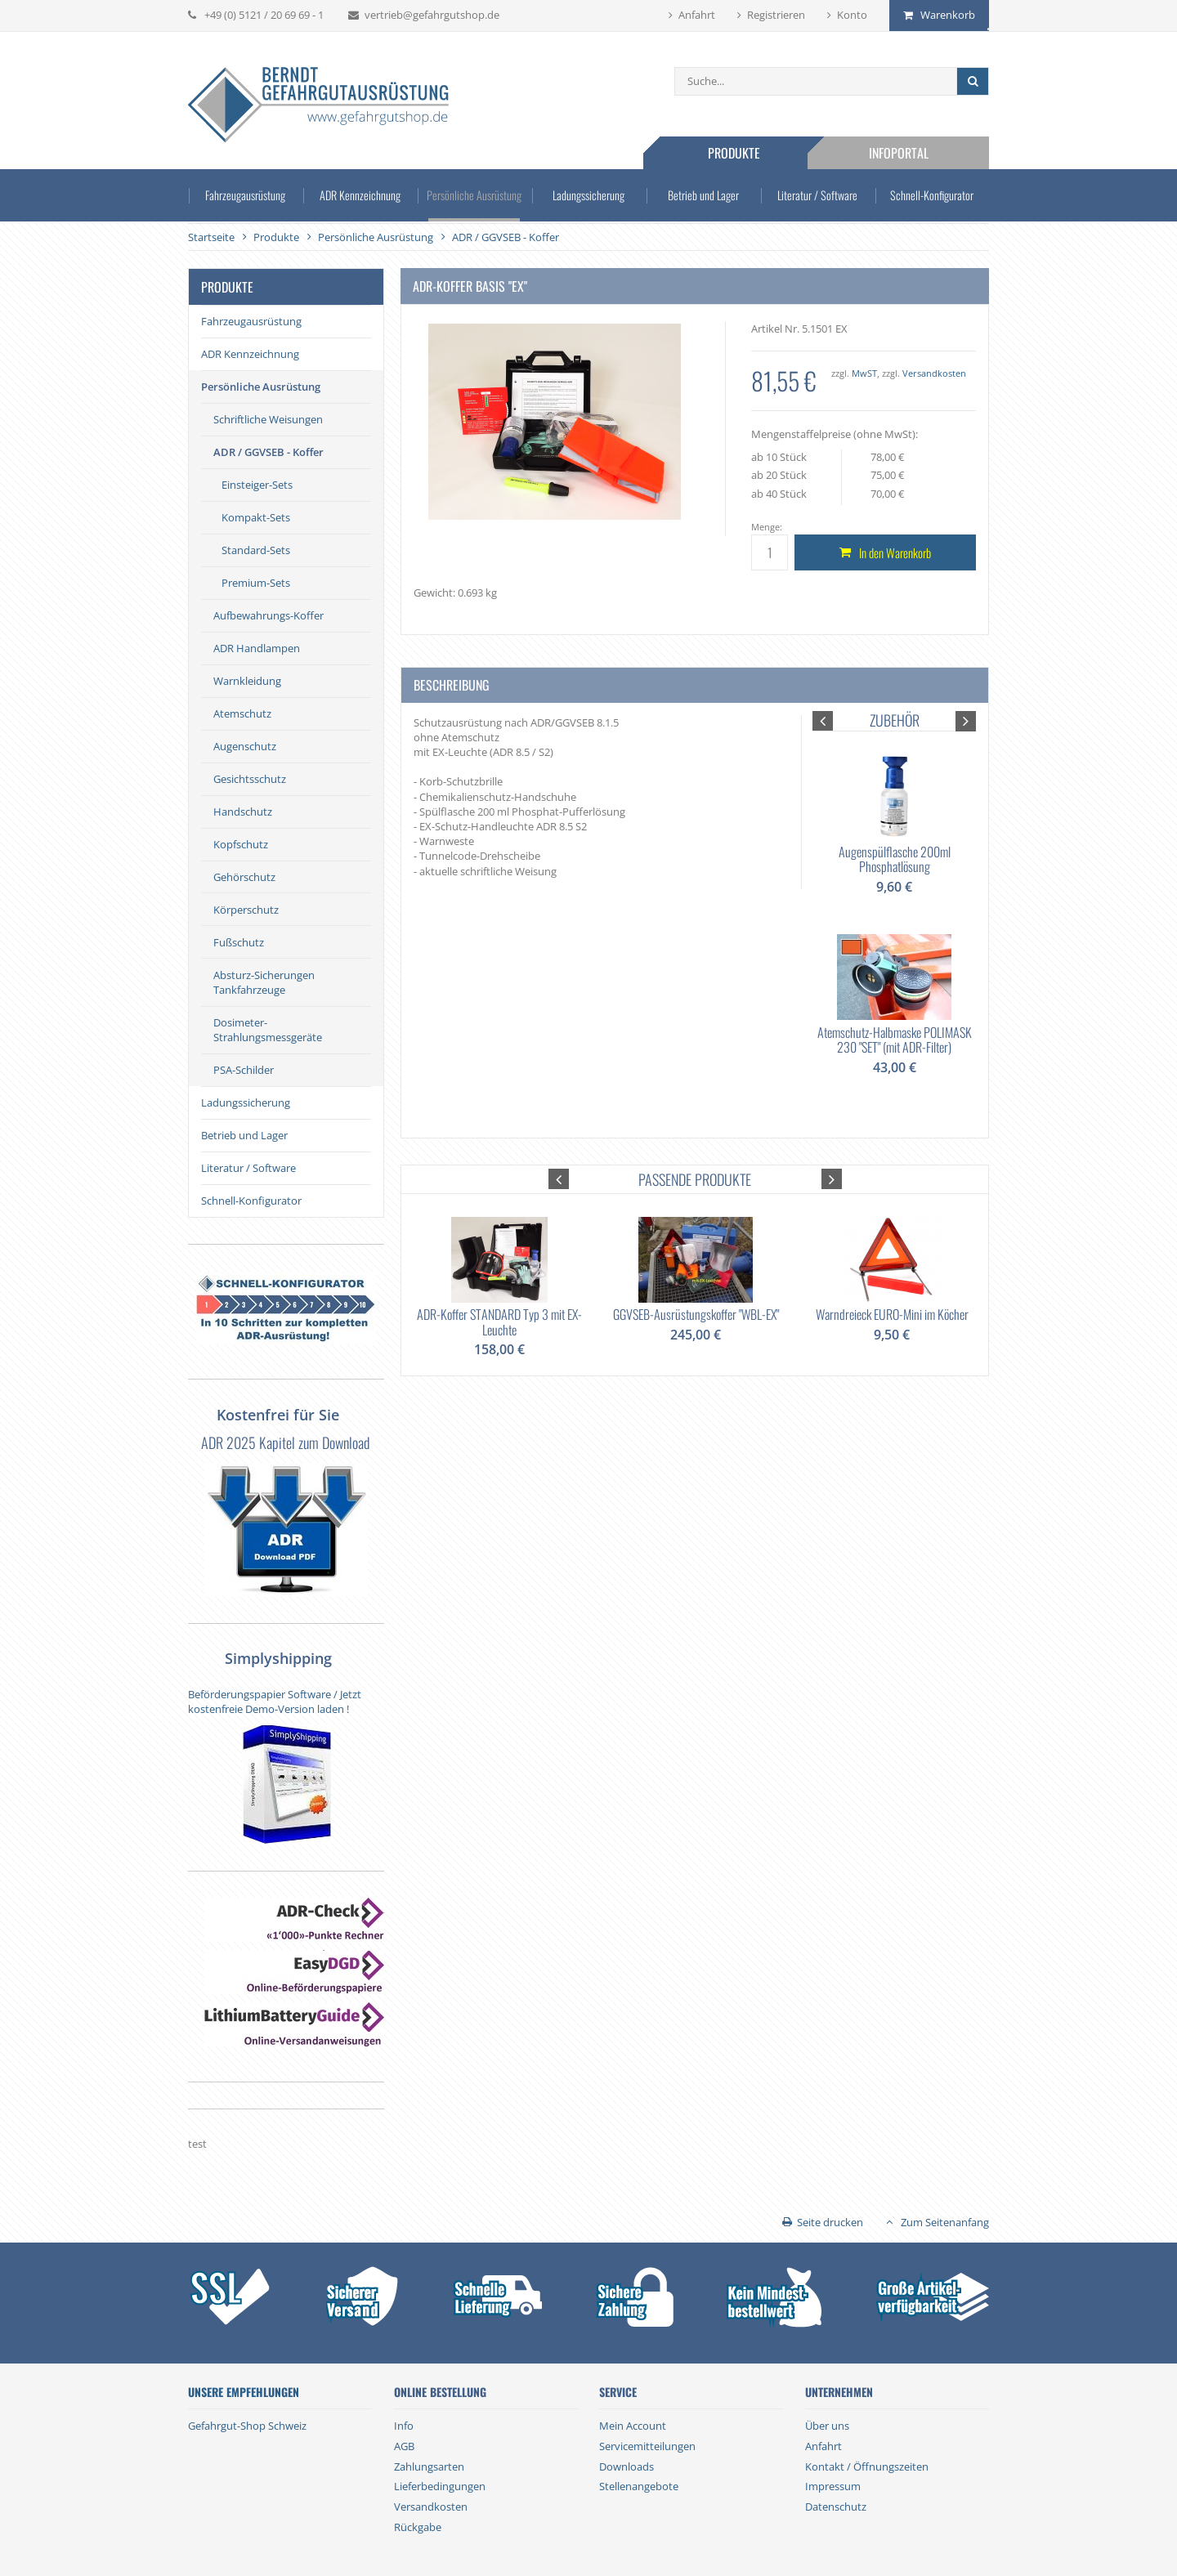 The height and width of the screenshot is (2576, 1177). Describe the element at coordinates (360, 194) in the screenshot. I see `ADR Kennzeichnung` at that location.